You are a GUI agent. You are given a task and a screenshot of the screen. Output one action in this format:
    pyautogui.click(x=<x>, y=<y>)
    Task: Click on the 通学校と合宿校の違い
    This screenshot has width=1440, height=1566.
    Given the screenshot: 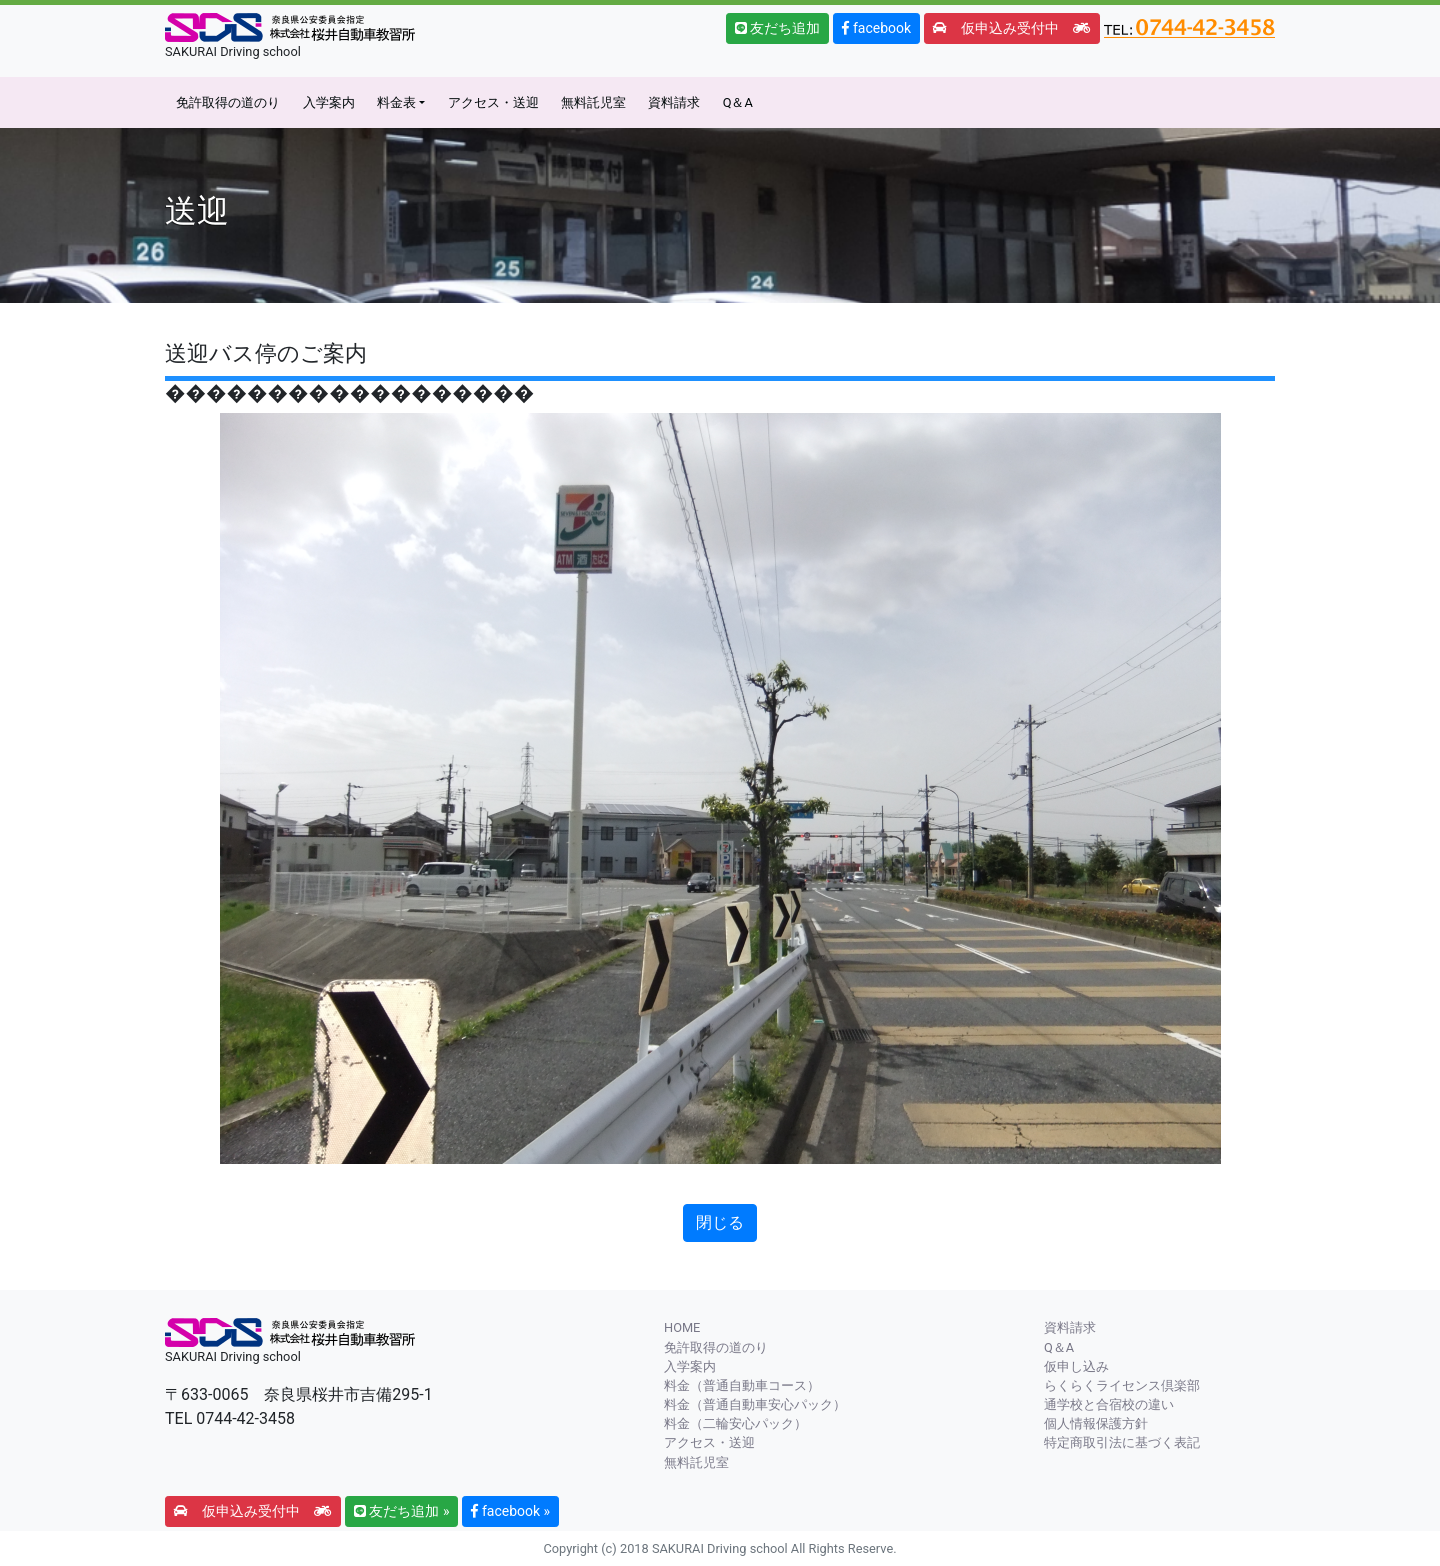 What is the action you would take?
    pyautogui.click(x=1109, y=1404)
    